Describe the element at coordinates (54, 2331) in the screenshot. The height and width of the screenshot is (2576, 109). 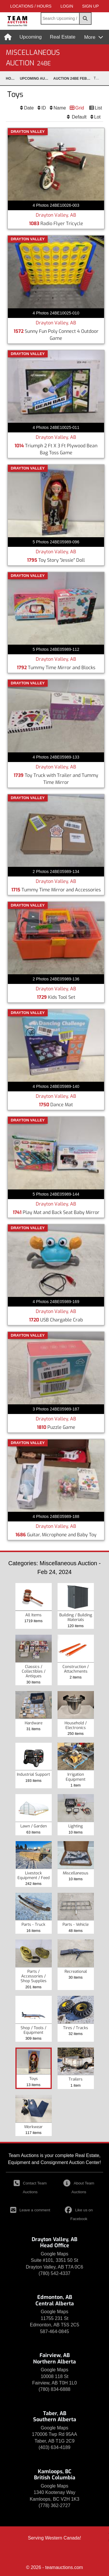
I see `587-464-0845` at that location.